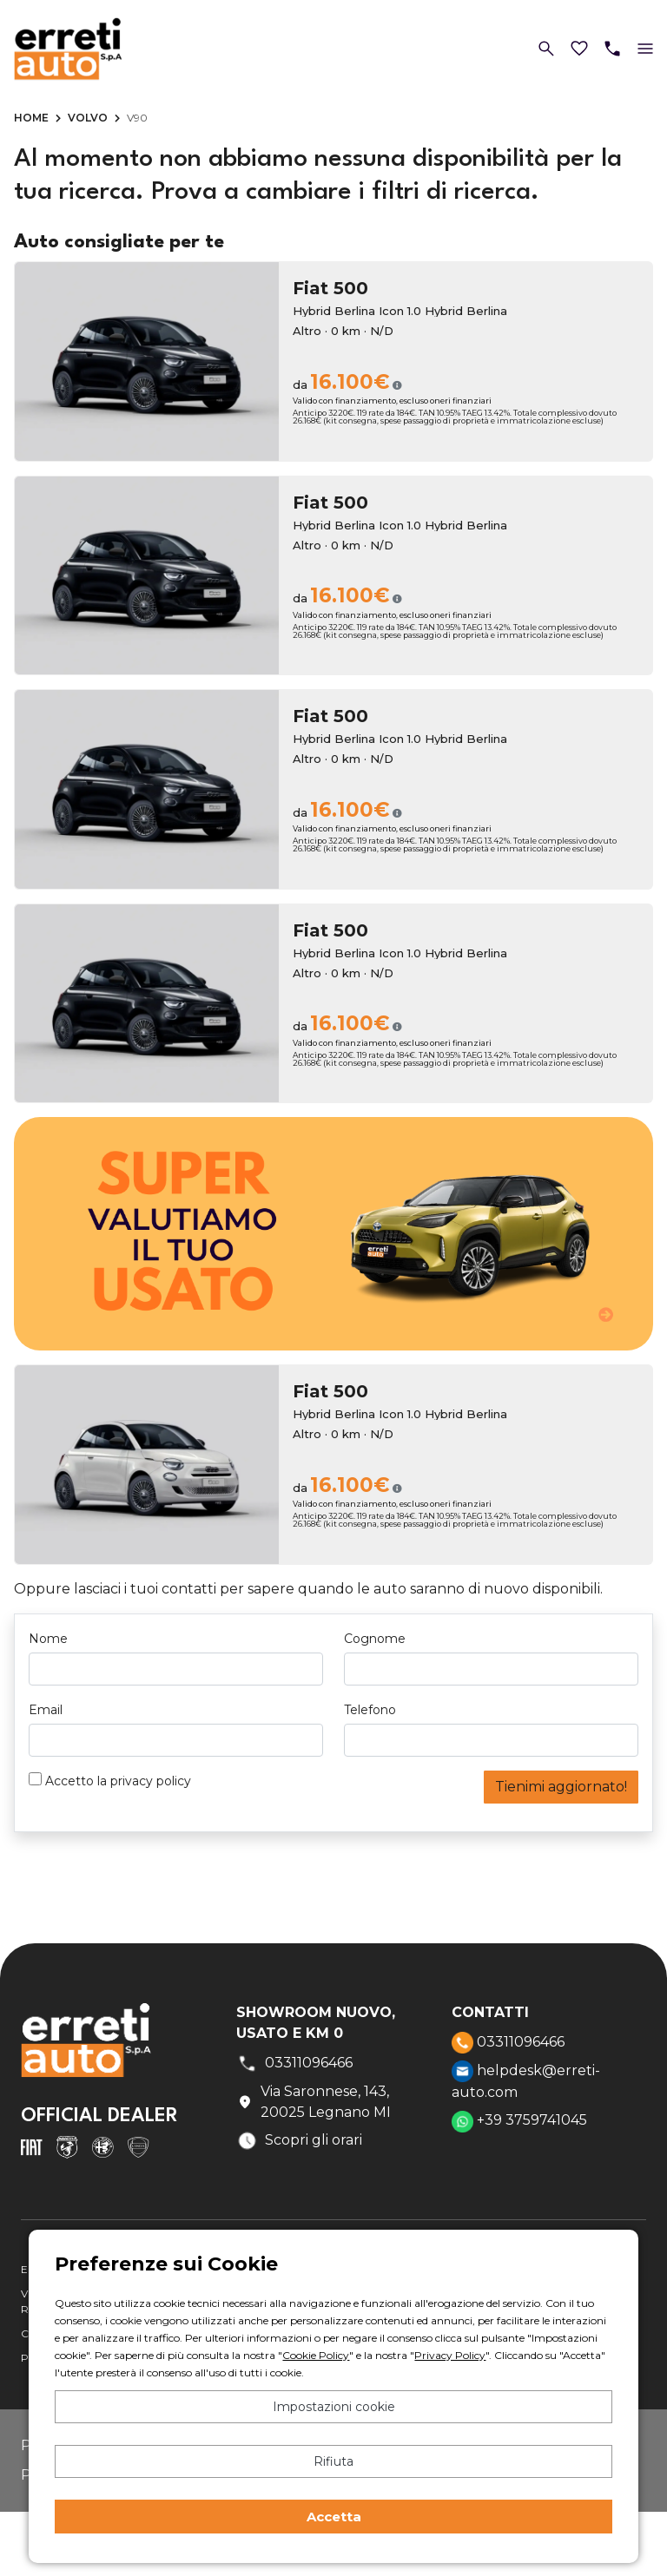 The image size is (667, 2576). Describe the element at coordinates (299, 2141) in the screenshot. I see `Scopri gli orari` at that location.